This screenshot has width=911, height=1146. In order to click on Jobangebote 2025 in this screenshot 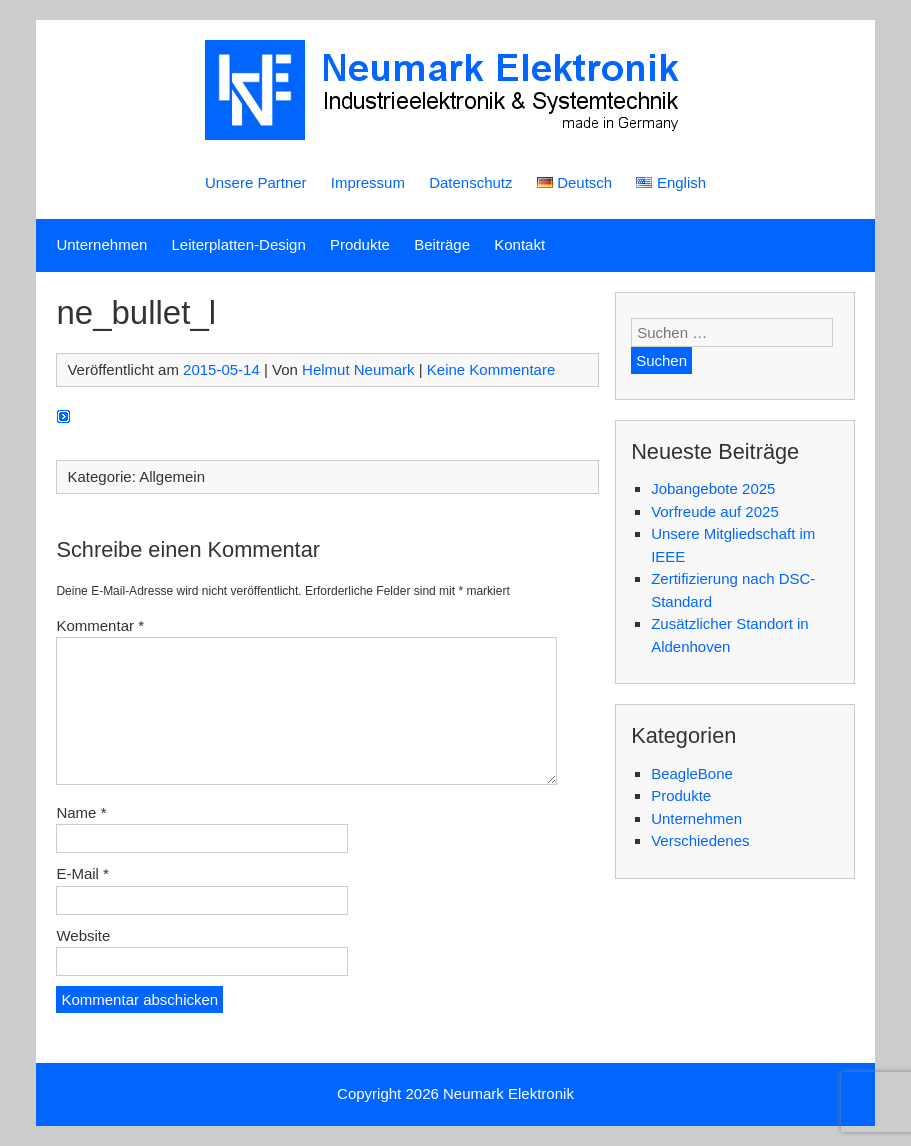, I will do `click(713, 488)`.